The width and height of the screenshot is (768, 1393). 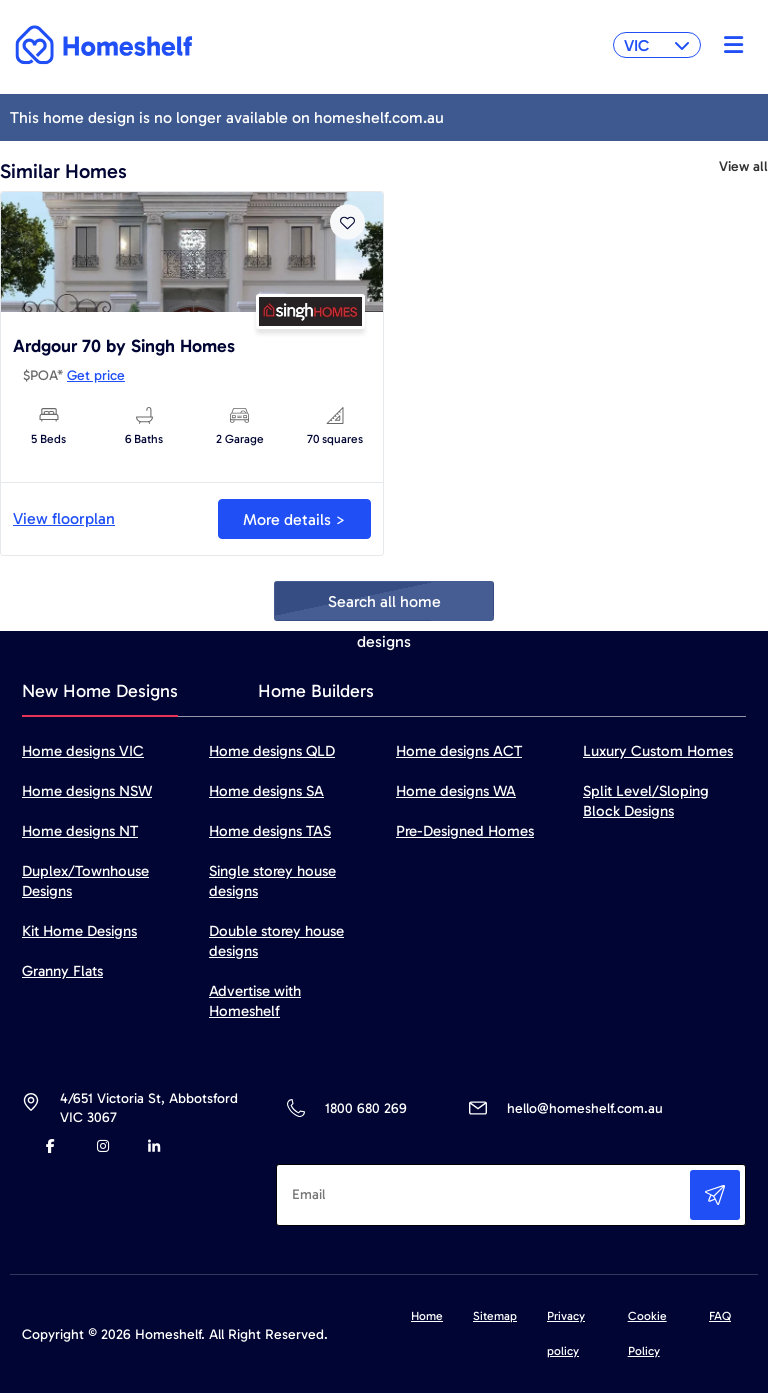 I want to click on Home designs WA, so click(x=456, y=791).